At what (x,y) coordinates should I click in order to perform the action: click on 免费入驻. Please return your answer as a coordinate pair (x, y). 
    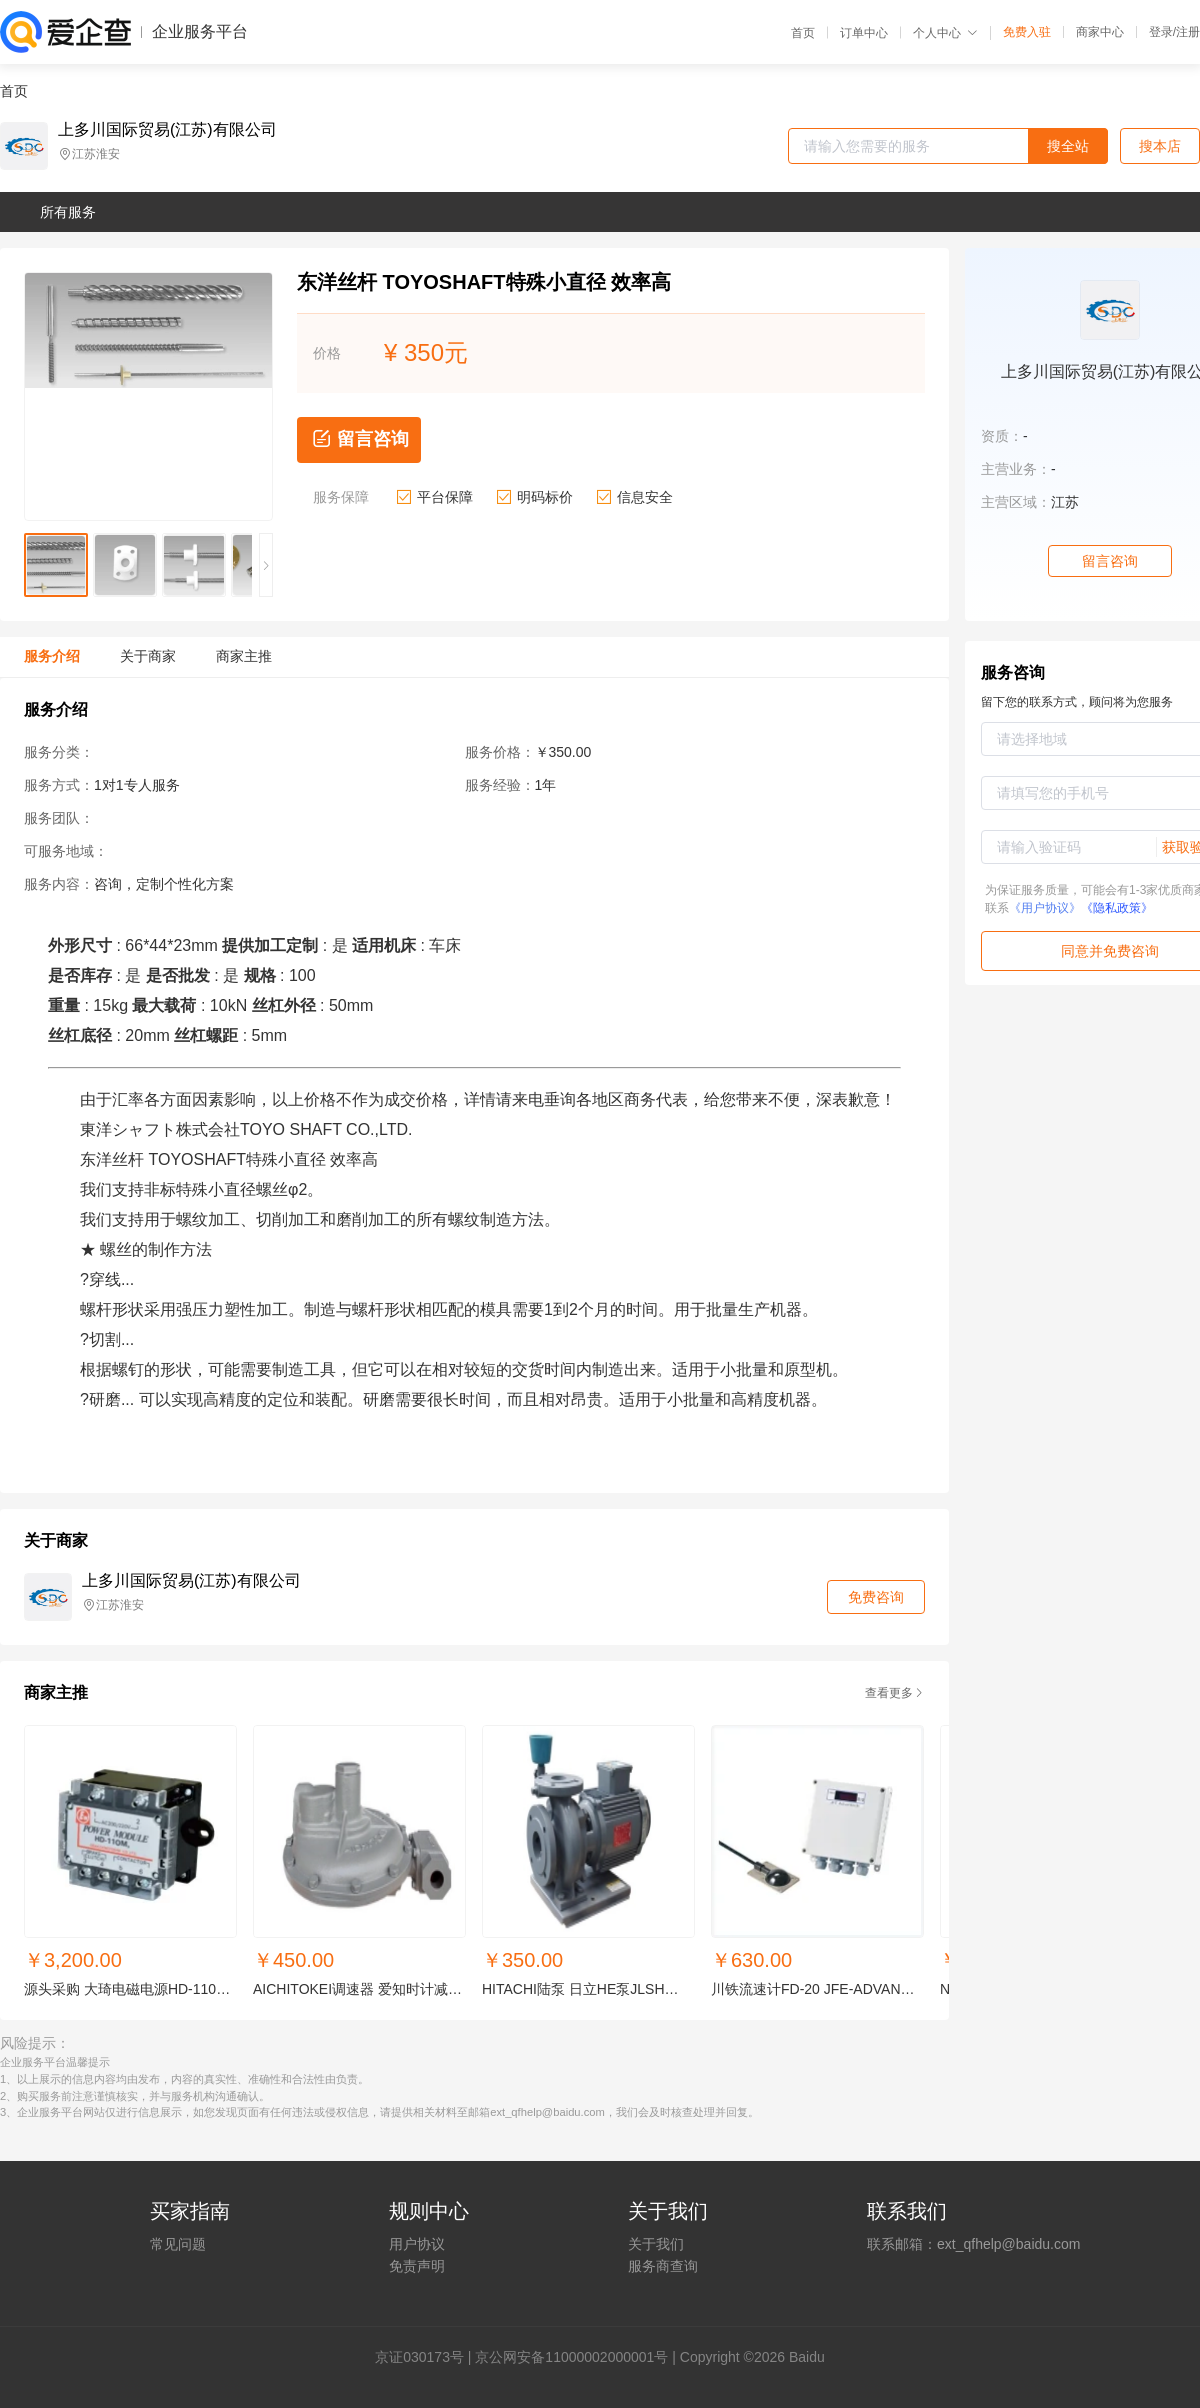
    Looking at the image, I should click on (1027, 32).